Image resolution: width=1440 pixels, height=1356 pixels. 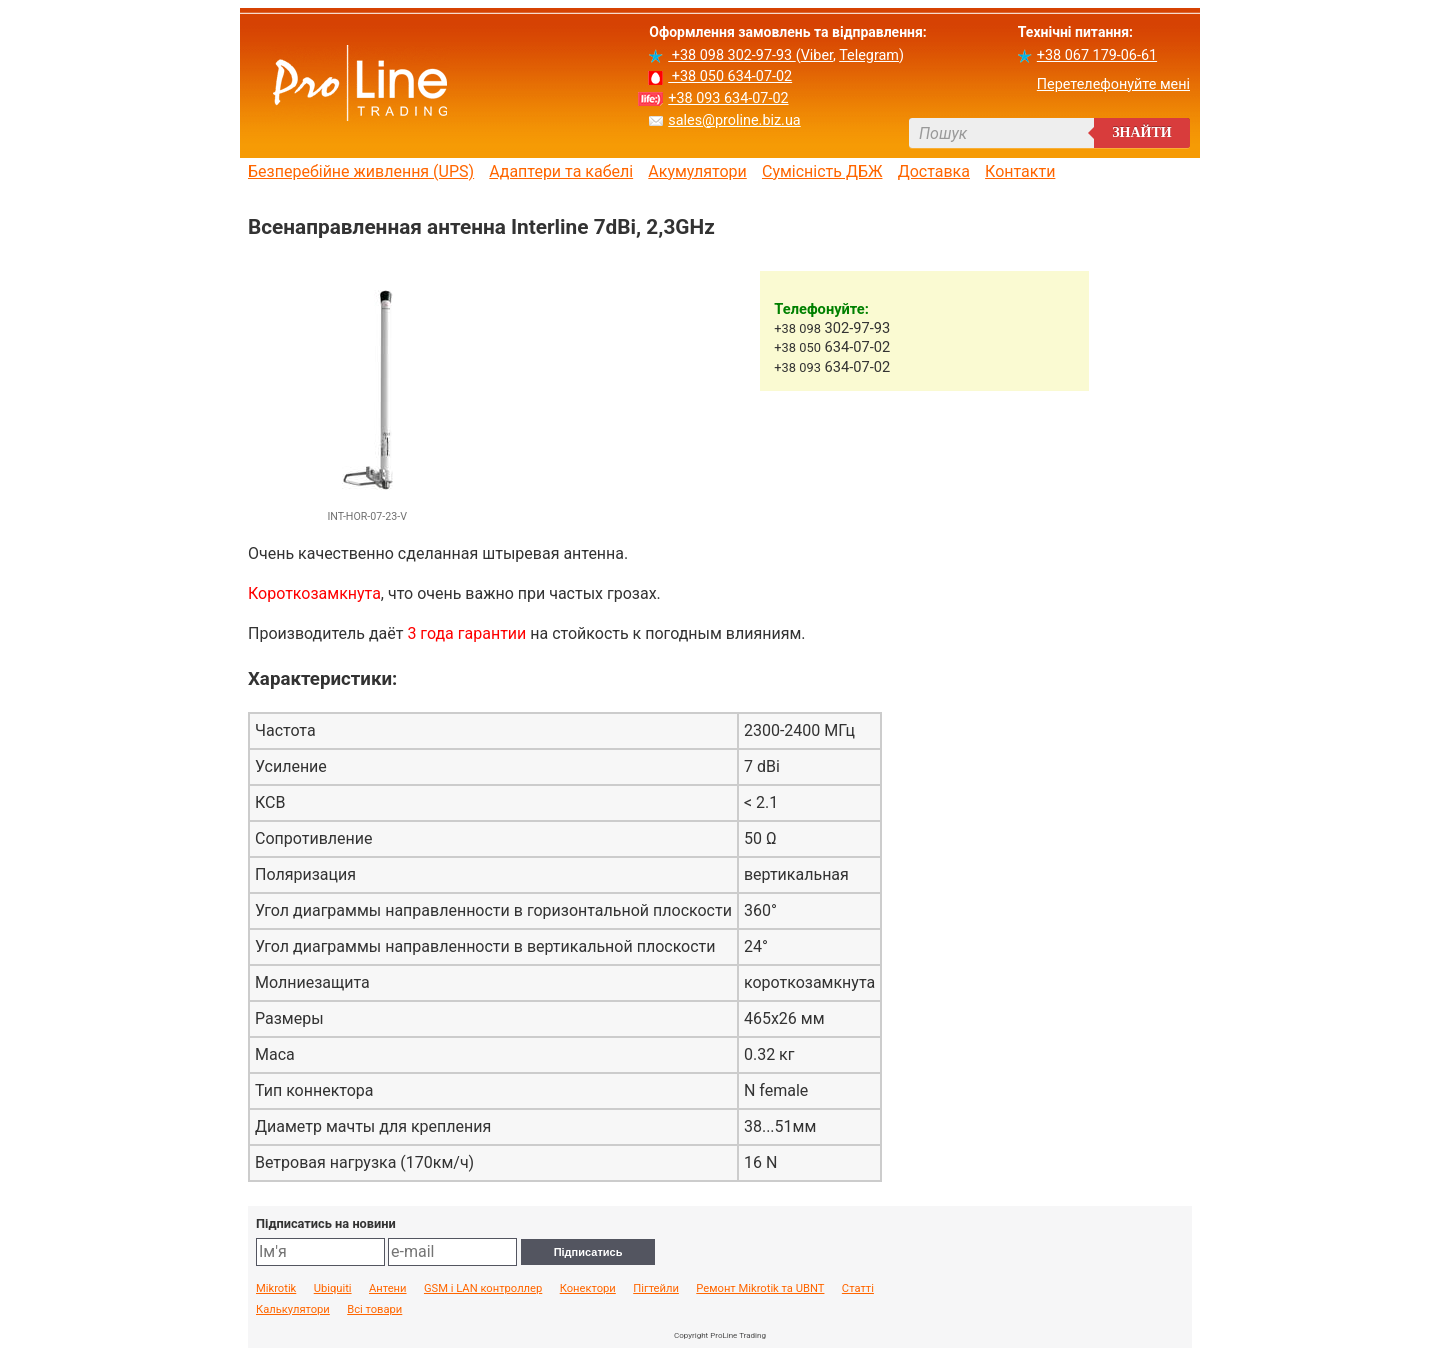 I want to click on Доставка, so click(x=934, y=172).